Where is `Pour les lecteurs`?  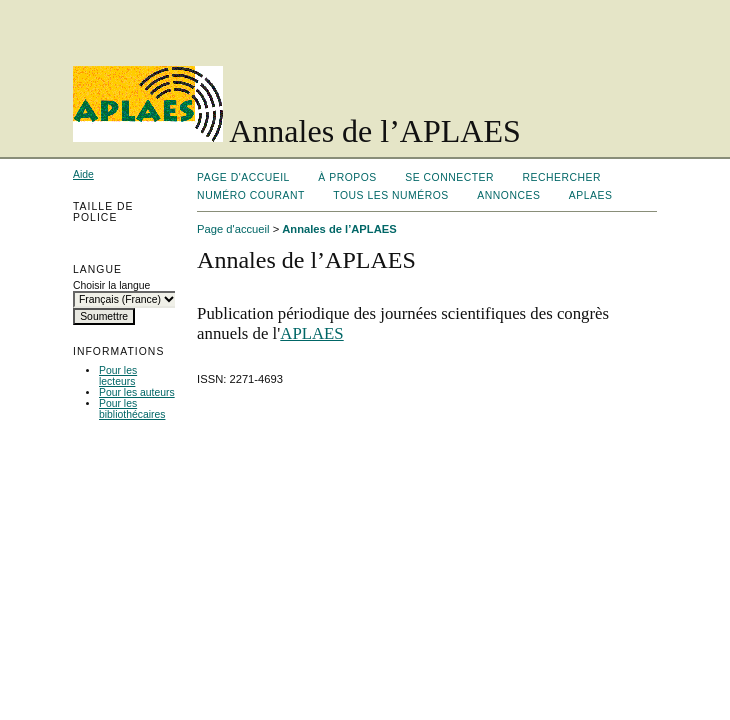 Pour les lecteurs is located at coordinates (118, 376).